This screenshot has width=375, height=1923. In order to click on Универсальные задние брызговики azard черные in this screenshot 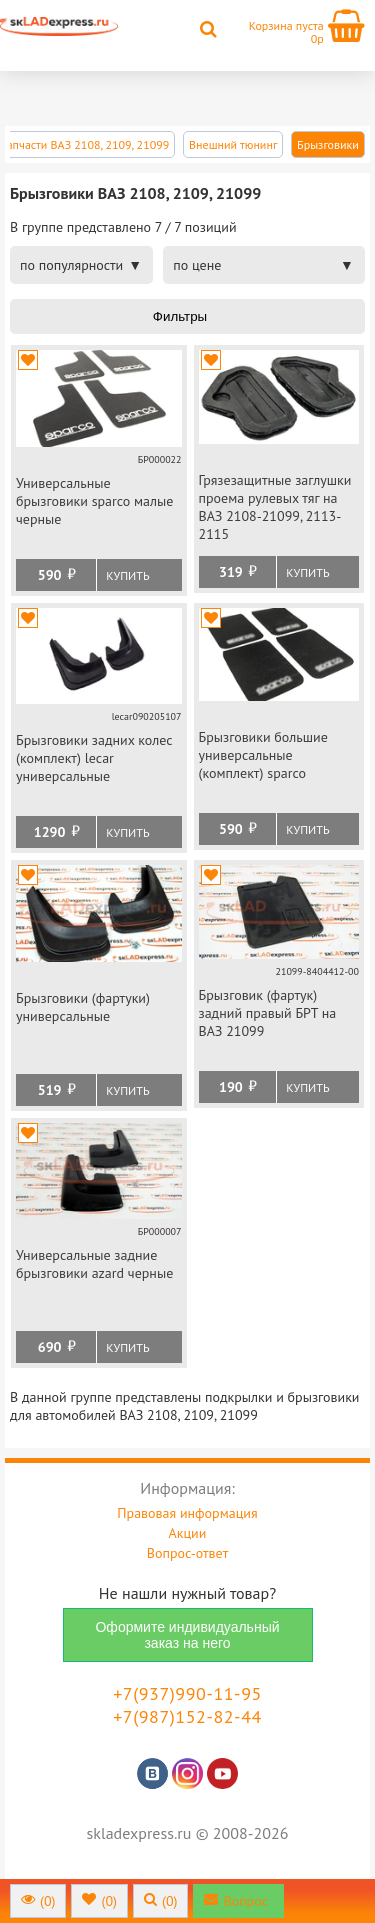, I will do `click(94, 1264)`.